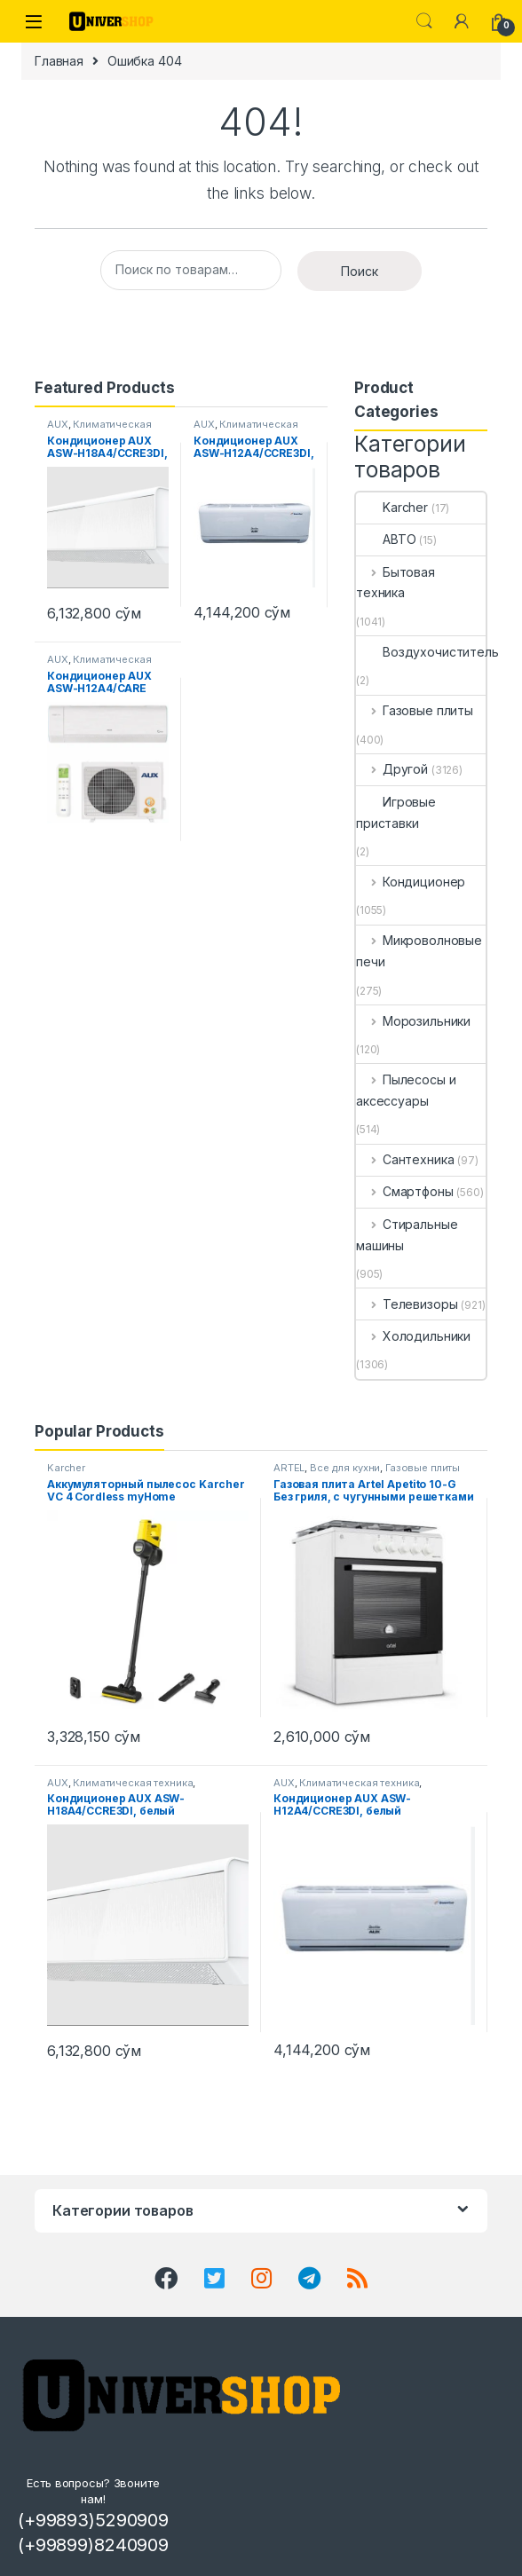 Image resolution: width=522 pixels, height=2576 pixels. Describe the element at coordinates (395, 582) in the screenshot. I see `Бытовая техника` at that location.